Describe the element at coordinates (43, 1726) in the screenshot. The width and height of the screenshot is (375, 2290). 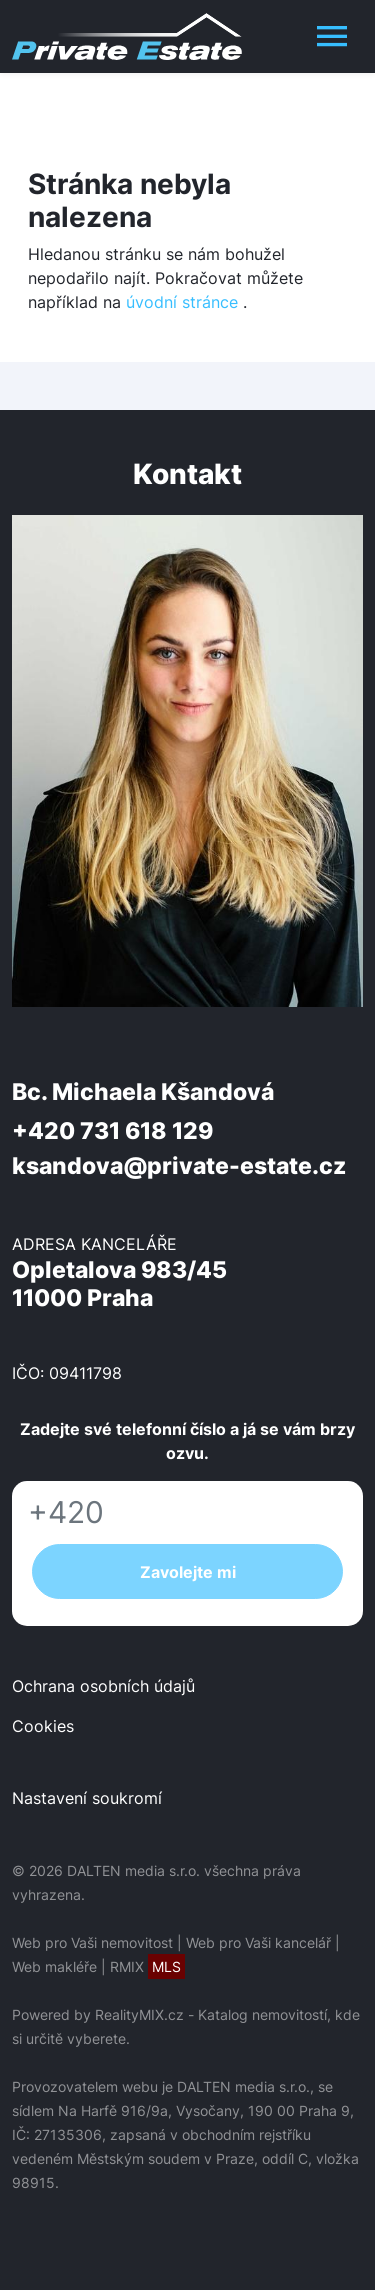
I see `Cookies` at that location.